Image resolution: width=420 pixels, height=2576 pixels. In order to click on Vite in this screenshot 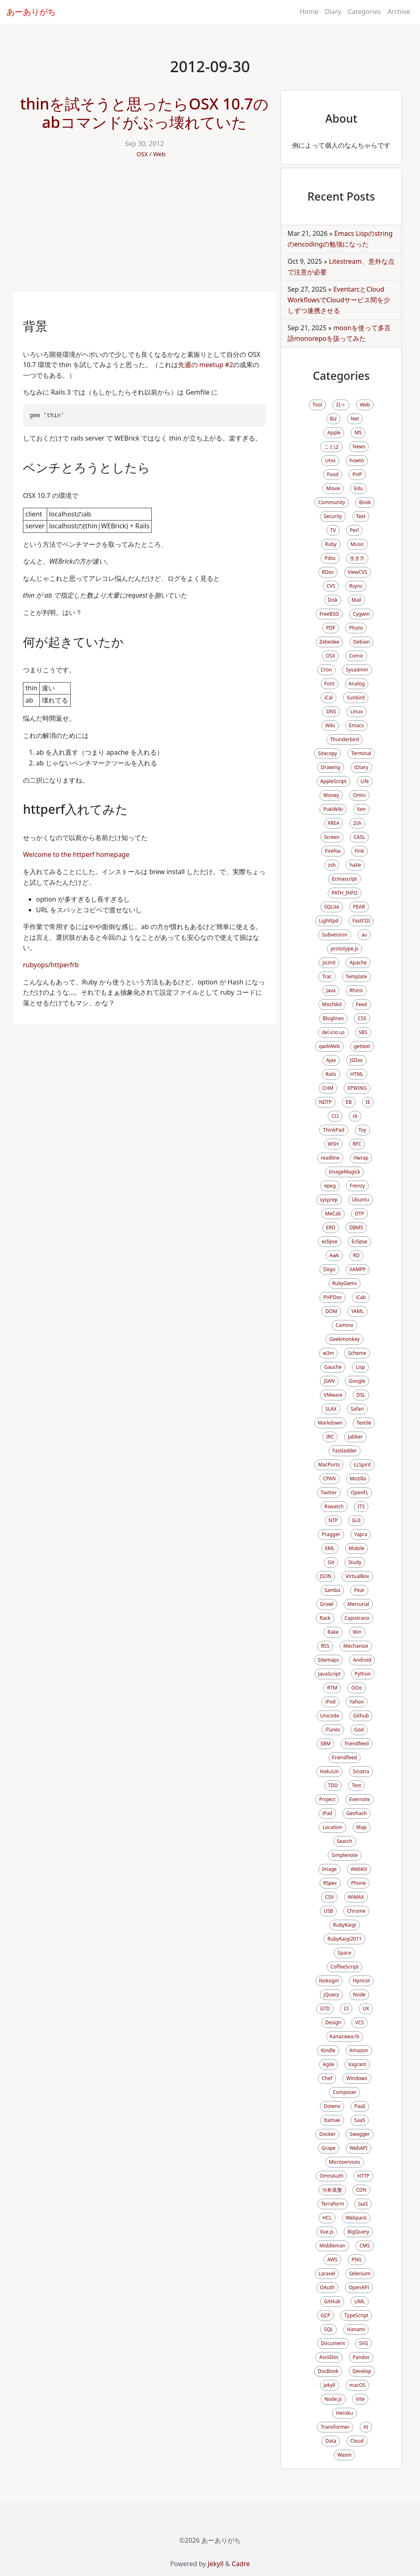, I will do `click(360, 2399)`.